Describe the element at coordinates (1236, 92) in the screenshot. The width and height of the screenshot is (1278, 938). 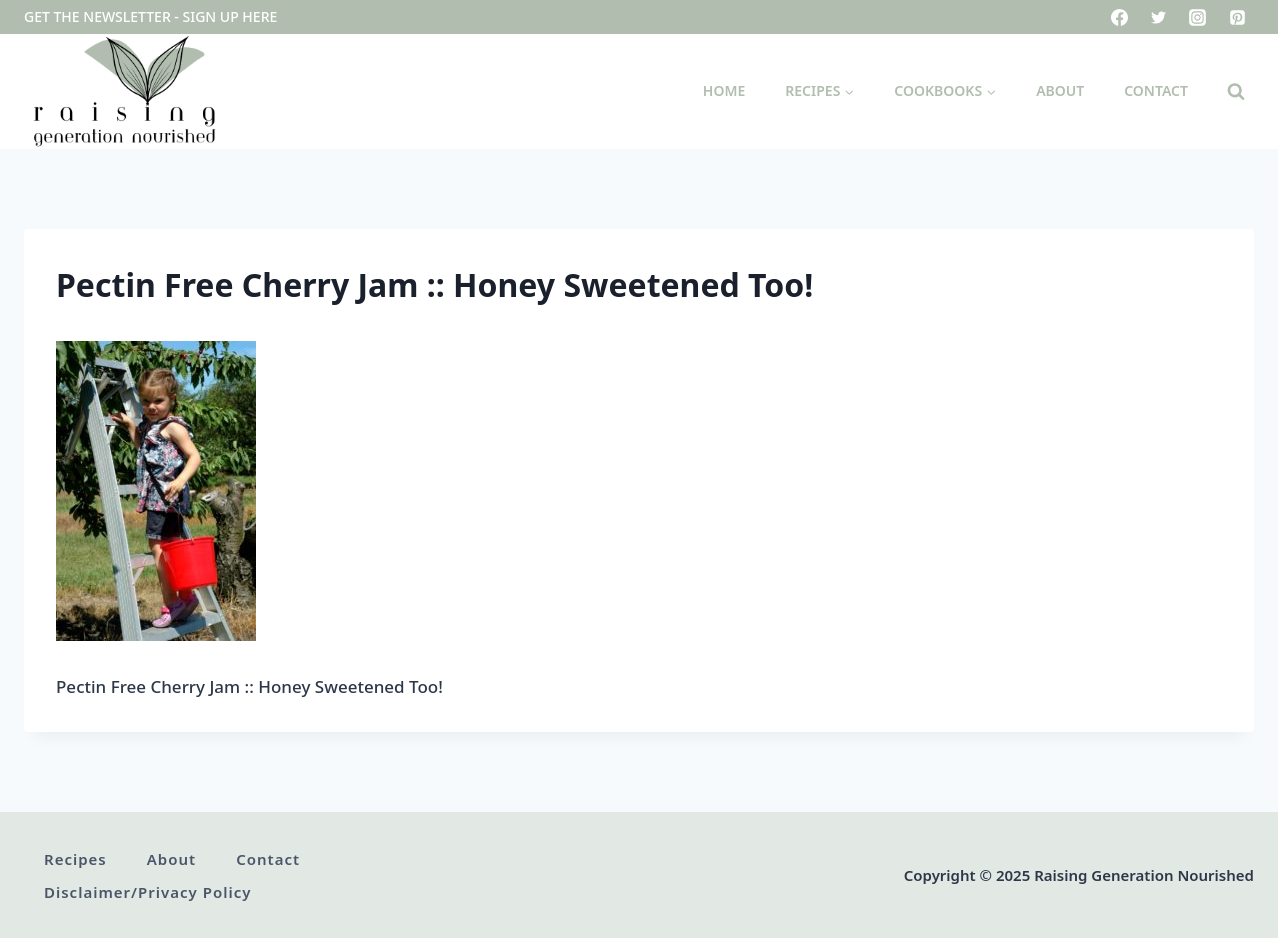
I see `[View Search Form]` at that location.